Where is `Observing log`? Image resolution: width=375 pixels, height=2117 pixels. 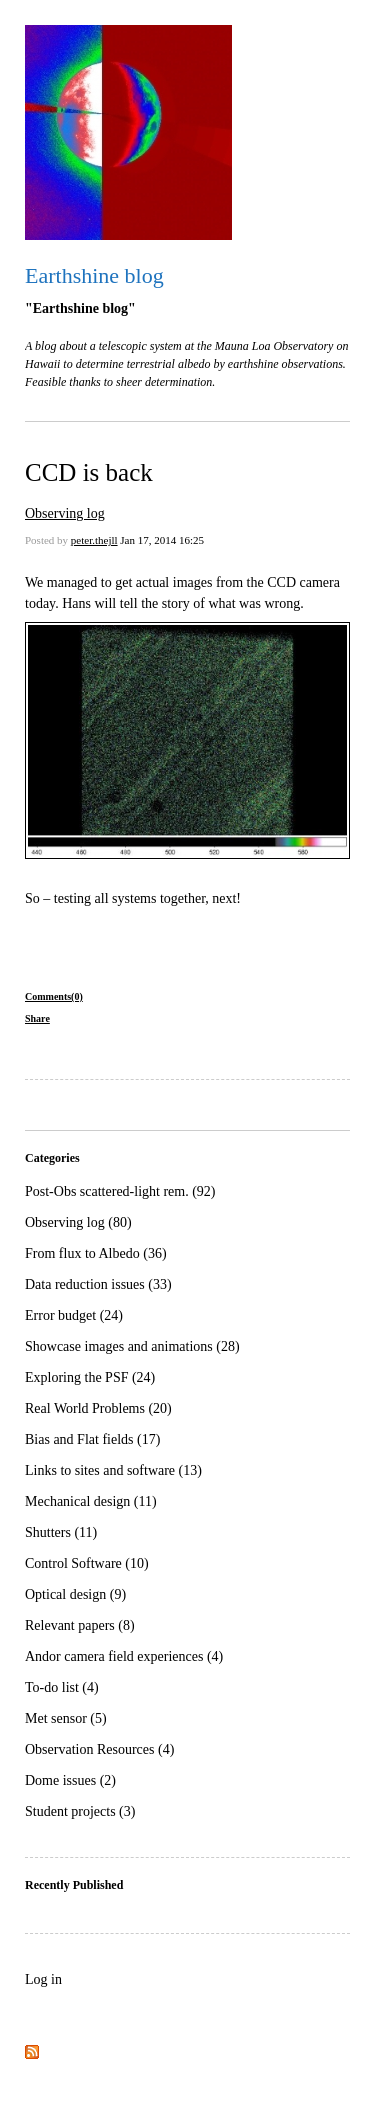
Observing log is located at coordinates (65, 513).